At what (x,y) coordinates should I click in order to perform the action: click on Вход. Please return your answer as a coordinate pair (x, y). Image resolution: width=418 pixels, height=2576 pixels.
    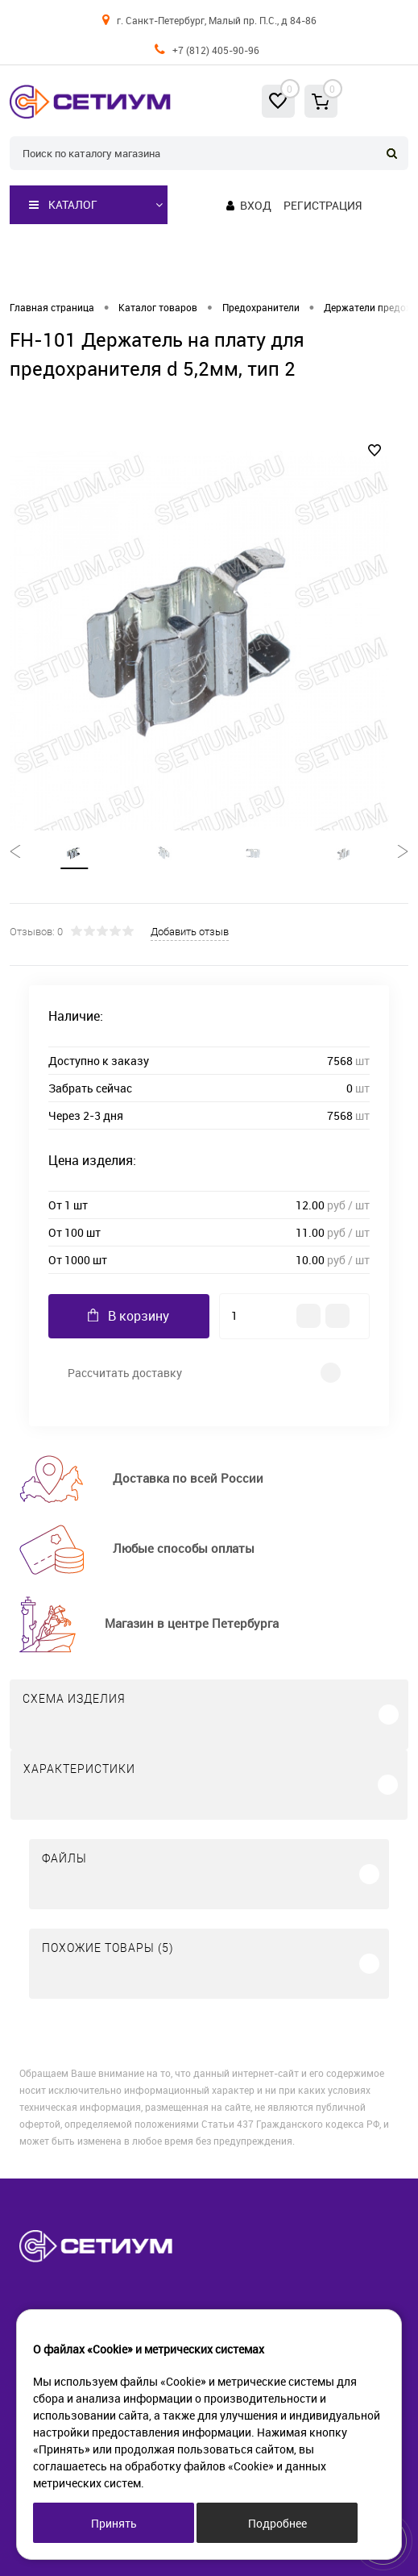
    Looking at the image, I should click on (255, 205).